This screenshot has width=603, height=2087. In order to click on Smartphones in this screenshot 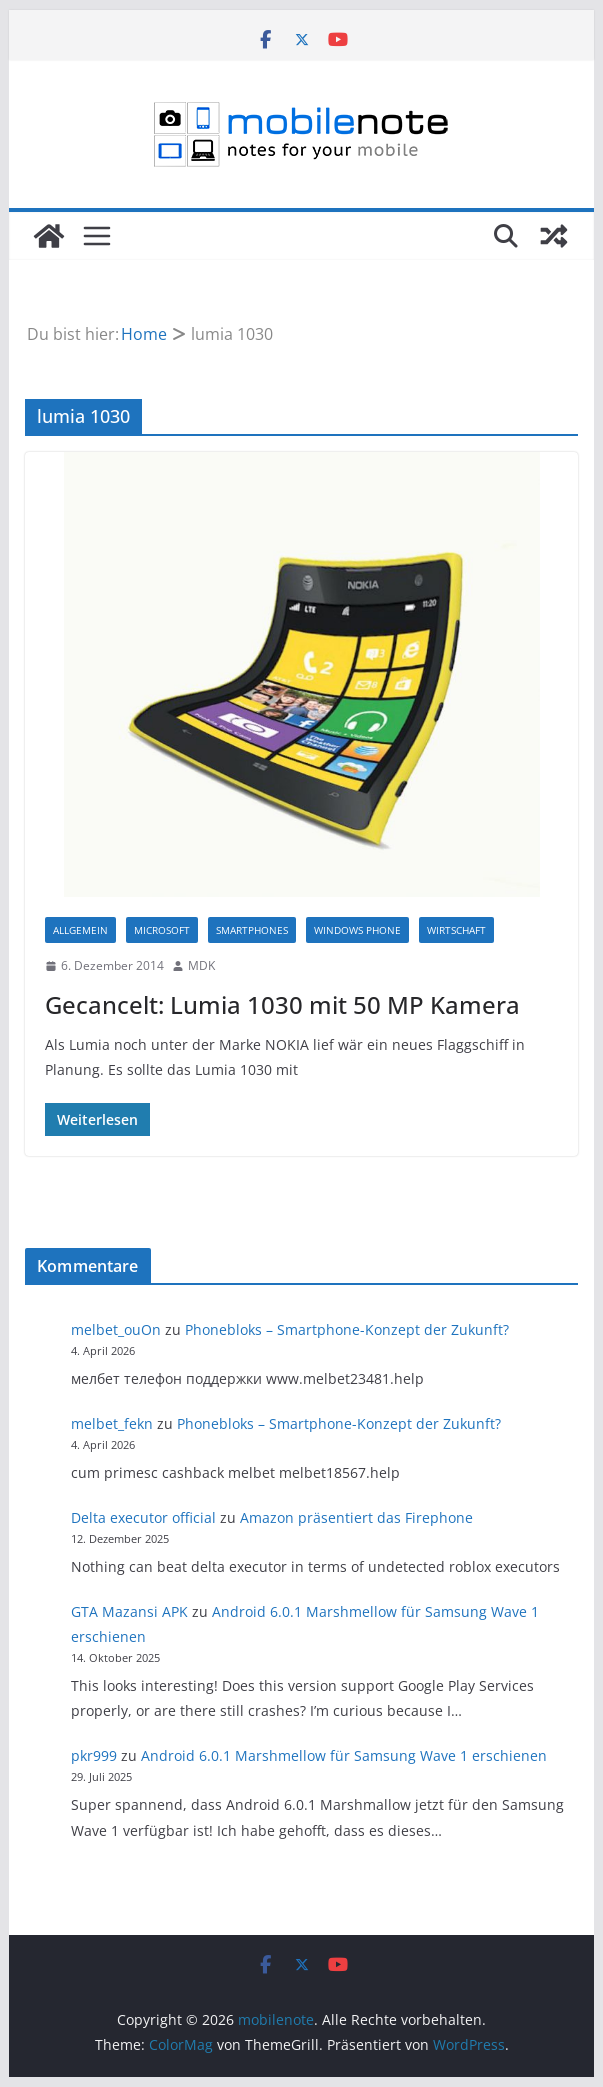, I will do `click(252, 930)`.